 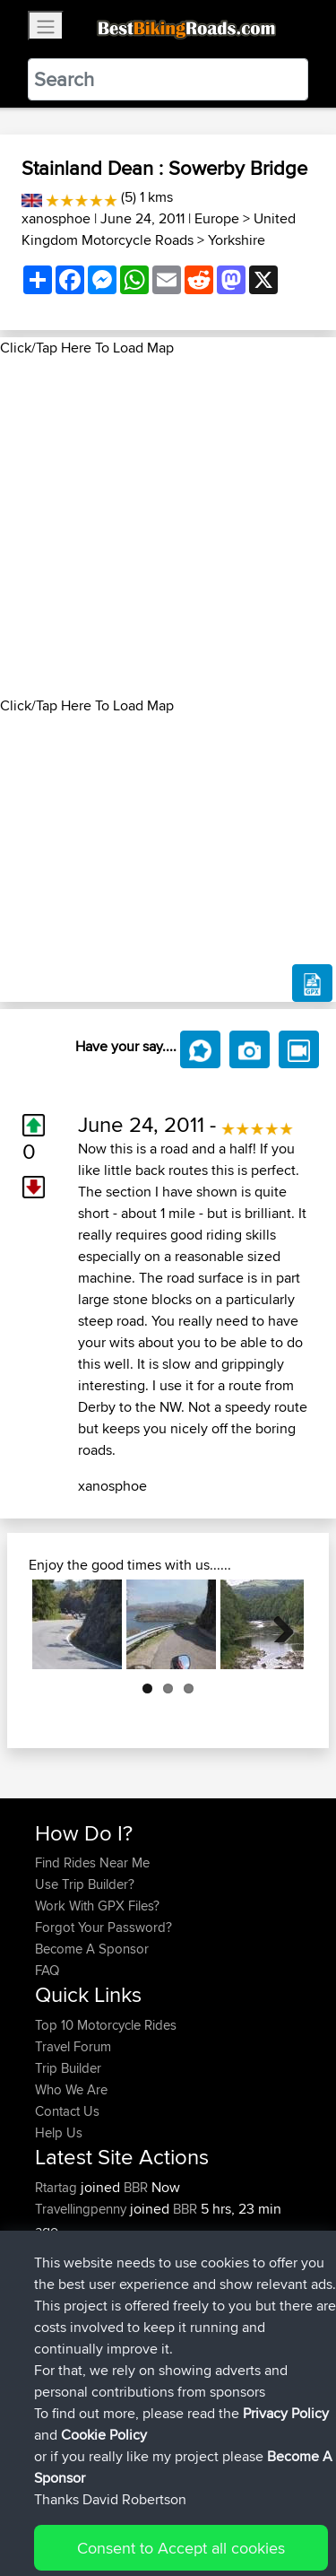 I want to click on Help Us, so click(x=58, y=2132).